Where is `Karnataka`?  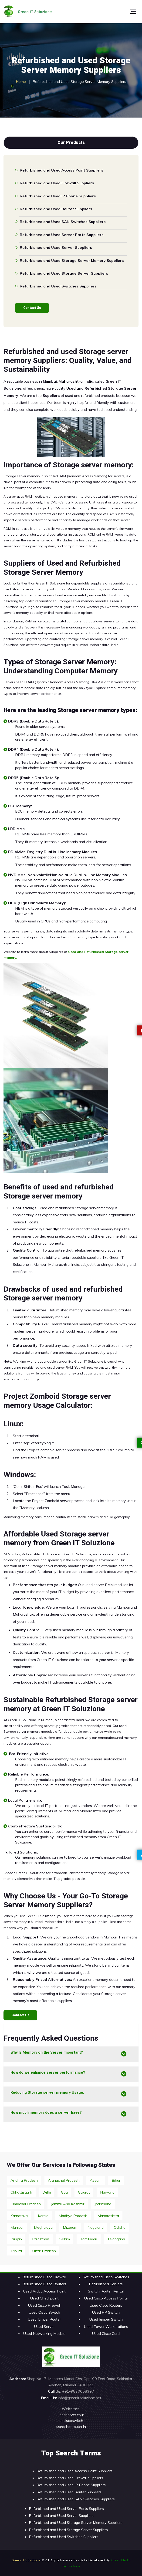
Karnataka is located at coordinates (19, 2215).